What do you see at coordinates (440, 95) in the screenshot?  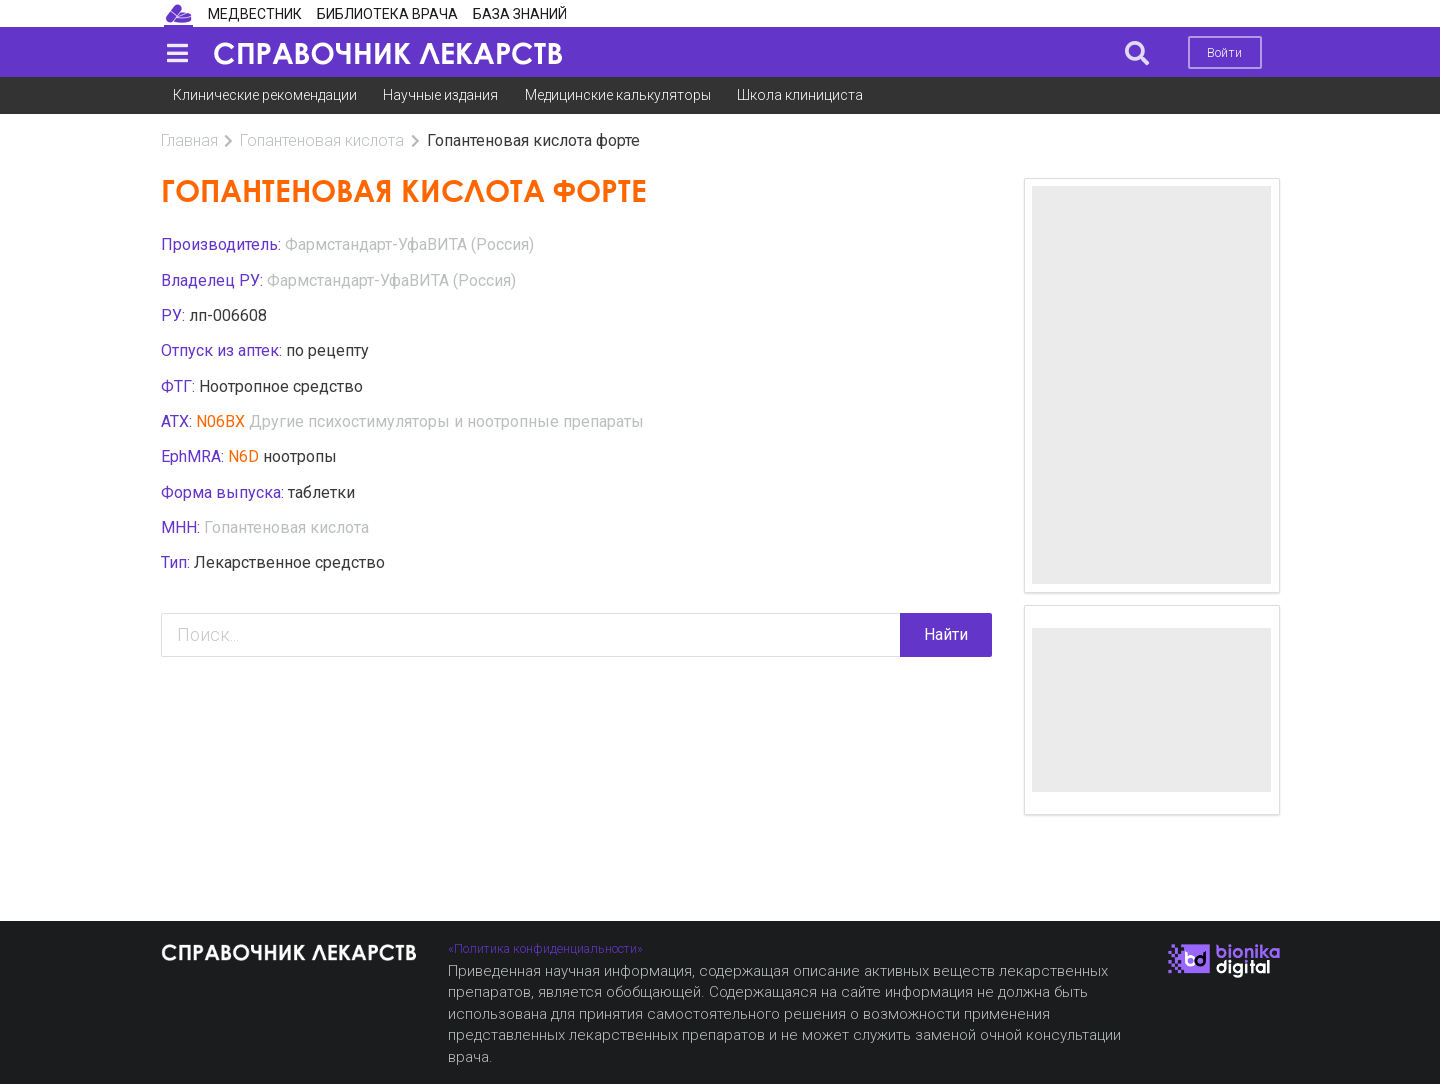 I see `Научные издания` at bounding box center [440, 95].